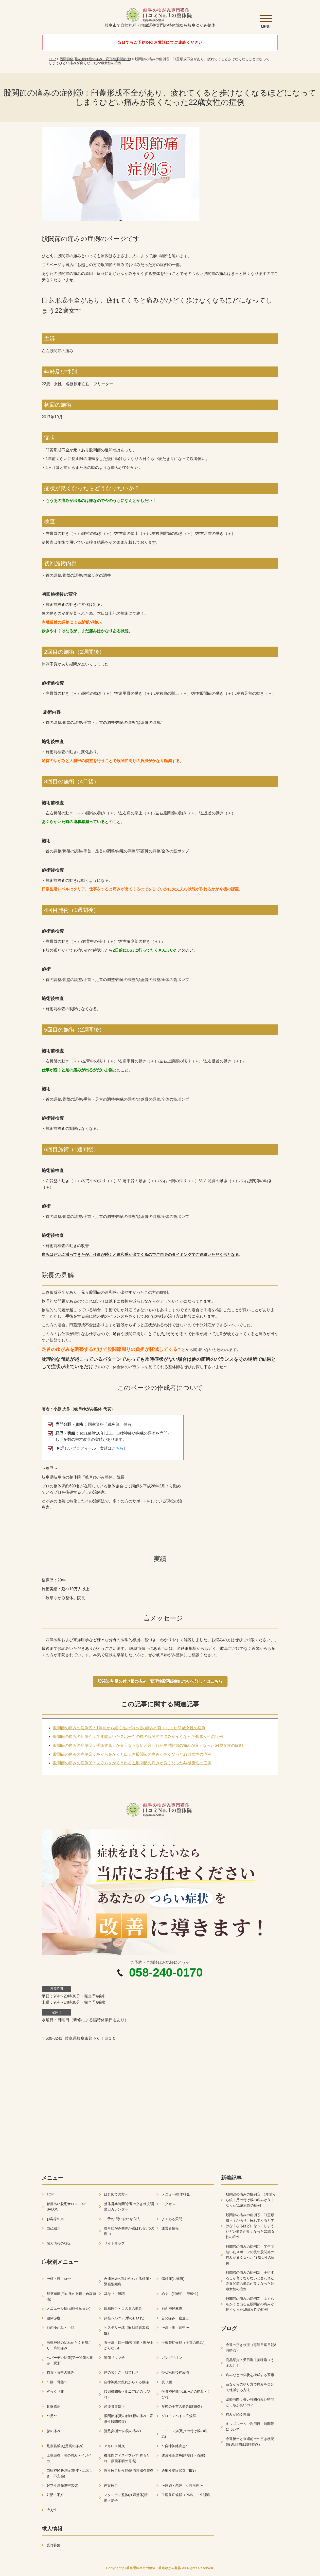 Image resolution: width=320 pixels, height=2576 pixels. I want to click on 昔ながらのやり方で痛みを自分で軽減する方法, so click(250, 2387).